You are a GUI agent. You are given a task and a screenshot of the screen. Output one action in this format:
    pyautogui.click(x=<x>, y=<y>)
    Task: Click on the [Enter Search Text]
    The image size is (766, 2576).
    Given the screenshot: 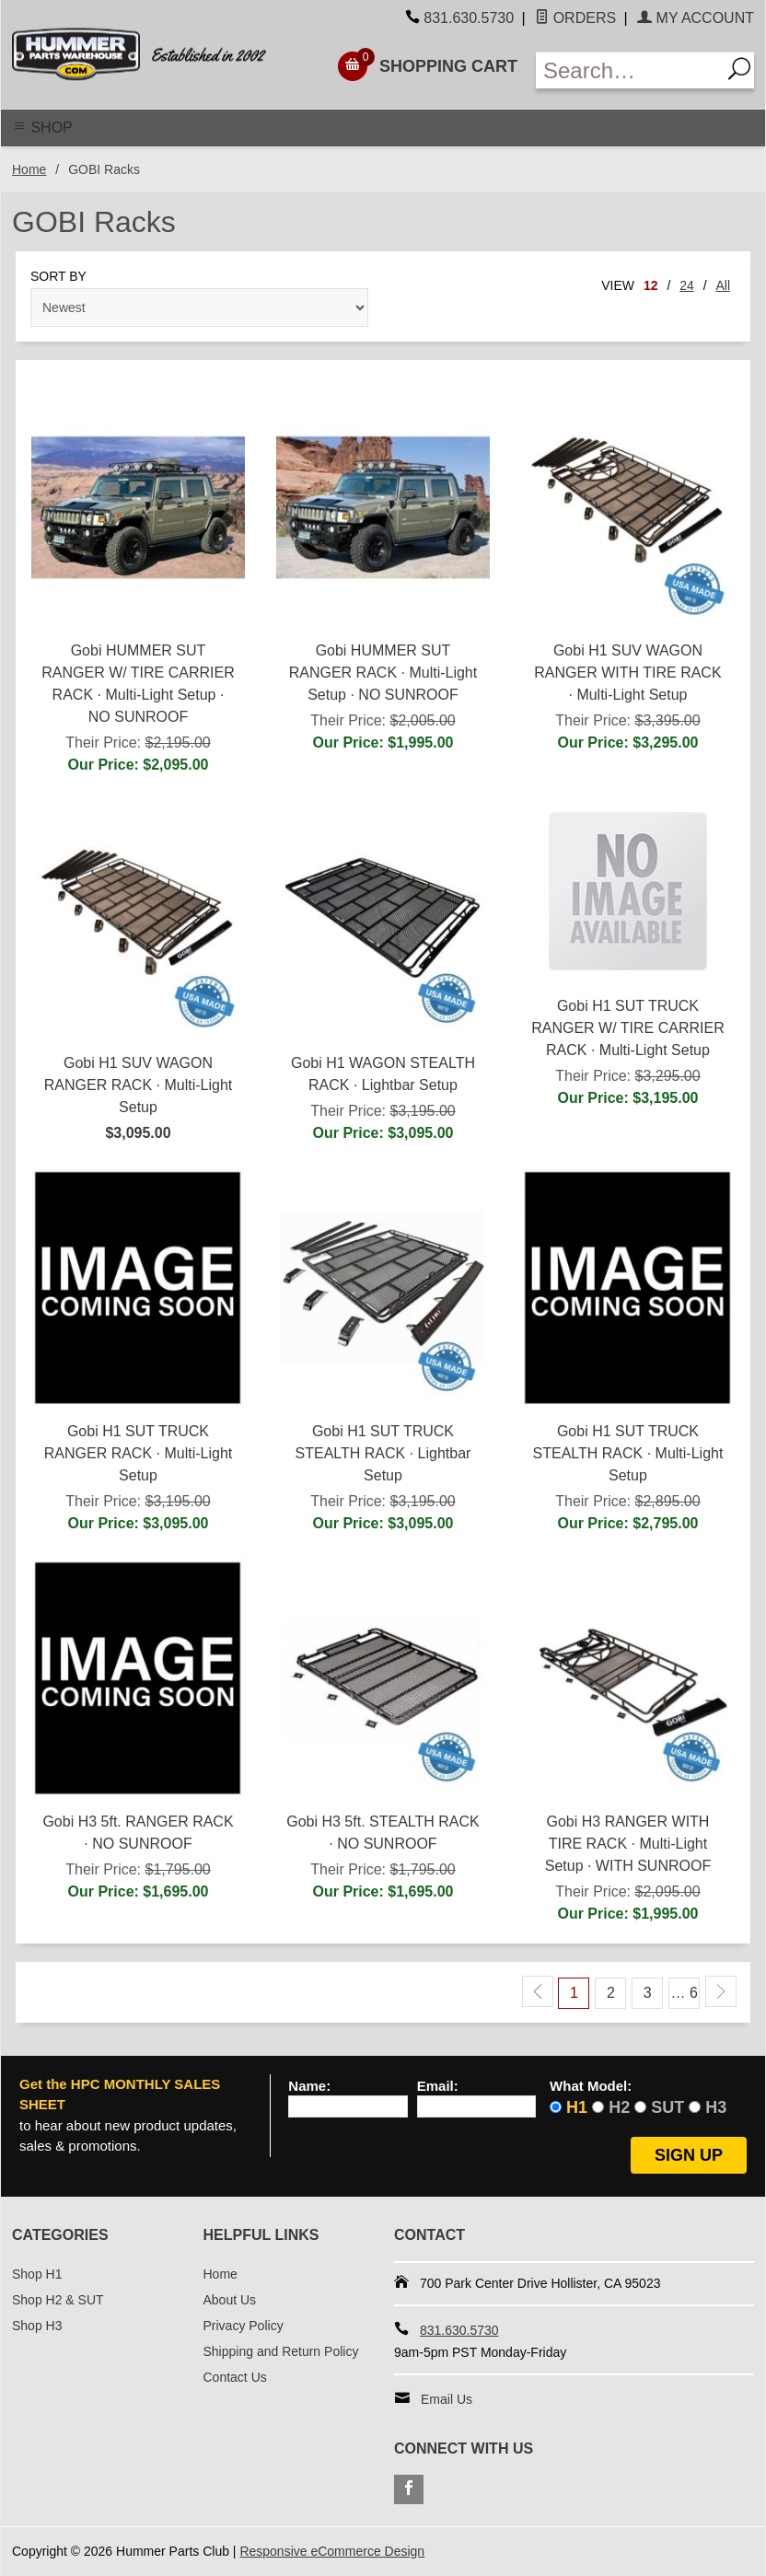 What is the action you would take?
    pyautogui.click(x=628, y=70)
    